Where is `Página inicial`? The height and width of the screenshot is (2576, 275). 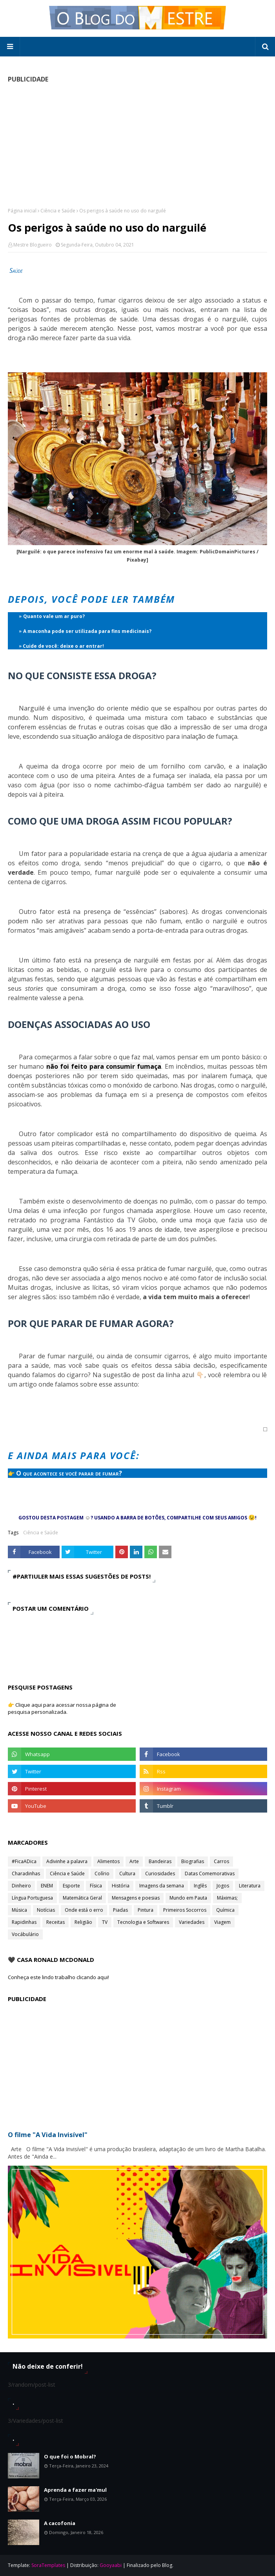 Página inicial is located at coordinates (22, 210).